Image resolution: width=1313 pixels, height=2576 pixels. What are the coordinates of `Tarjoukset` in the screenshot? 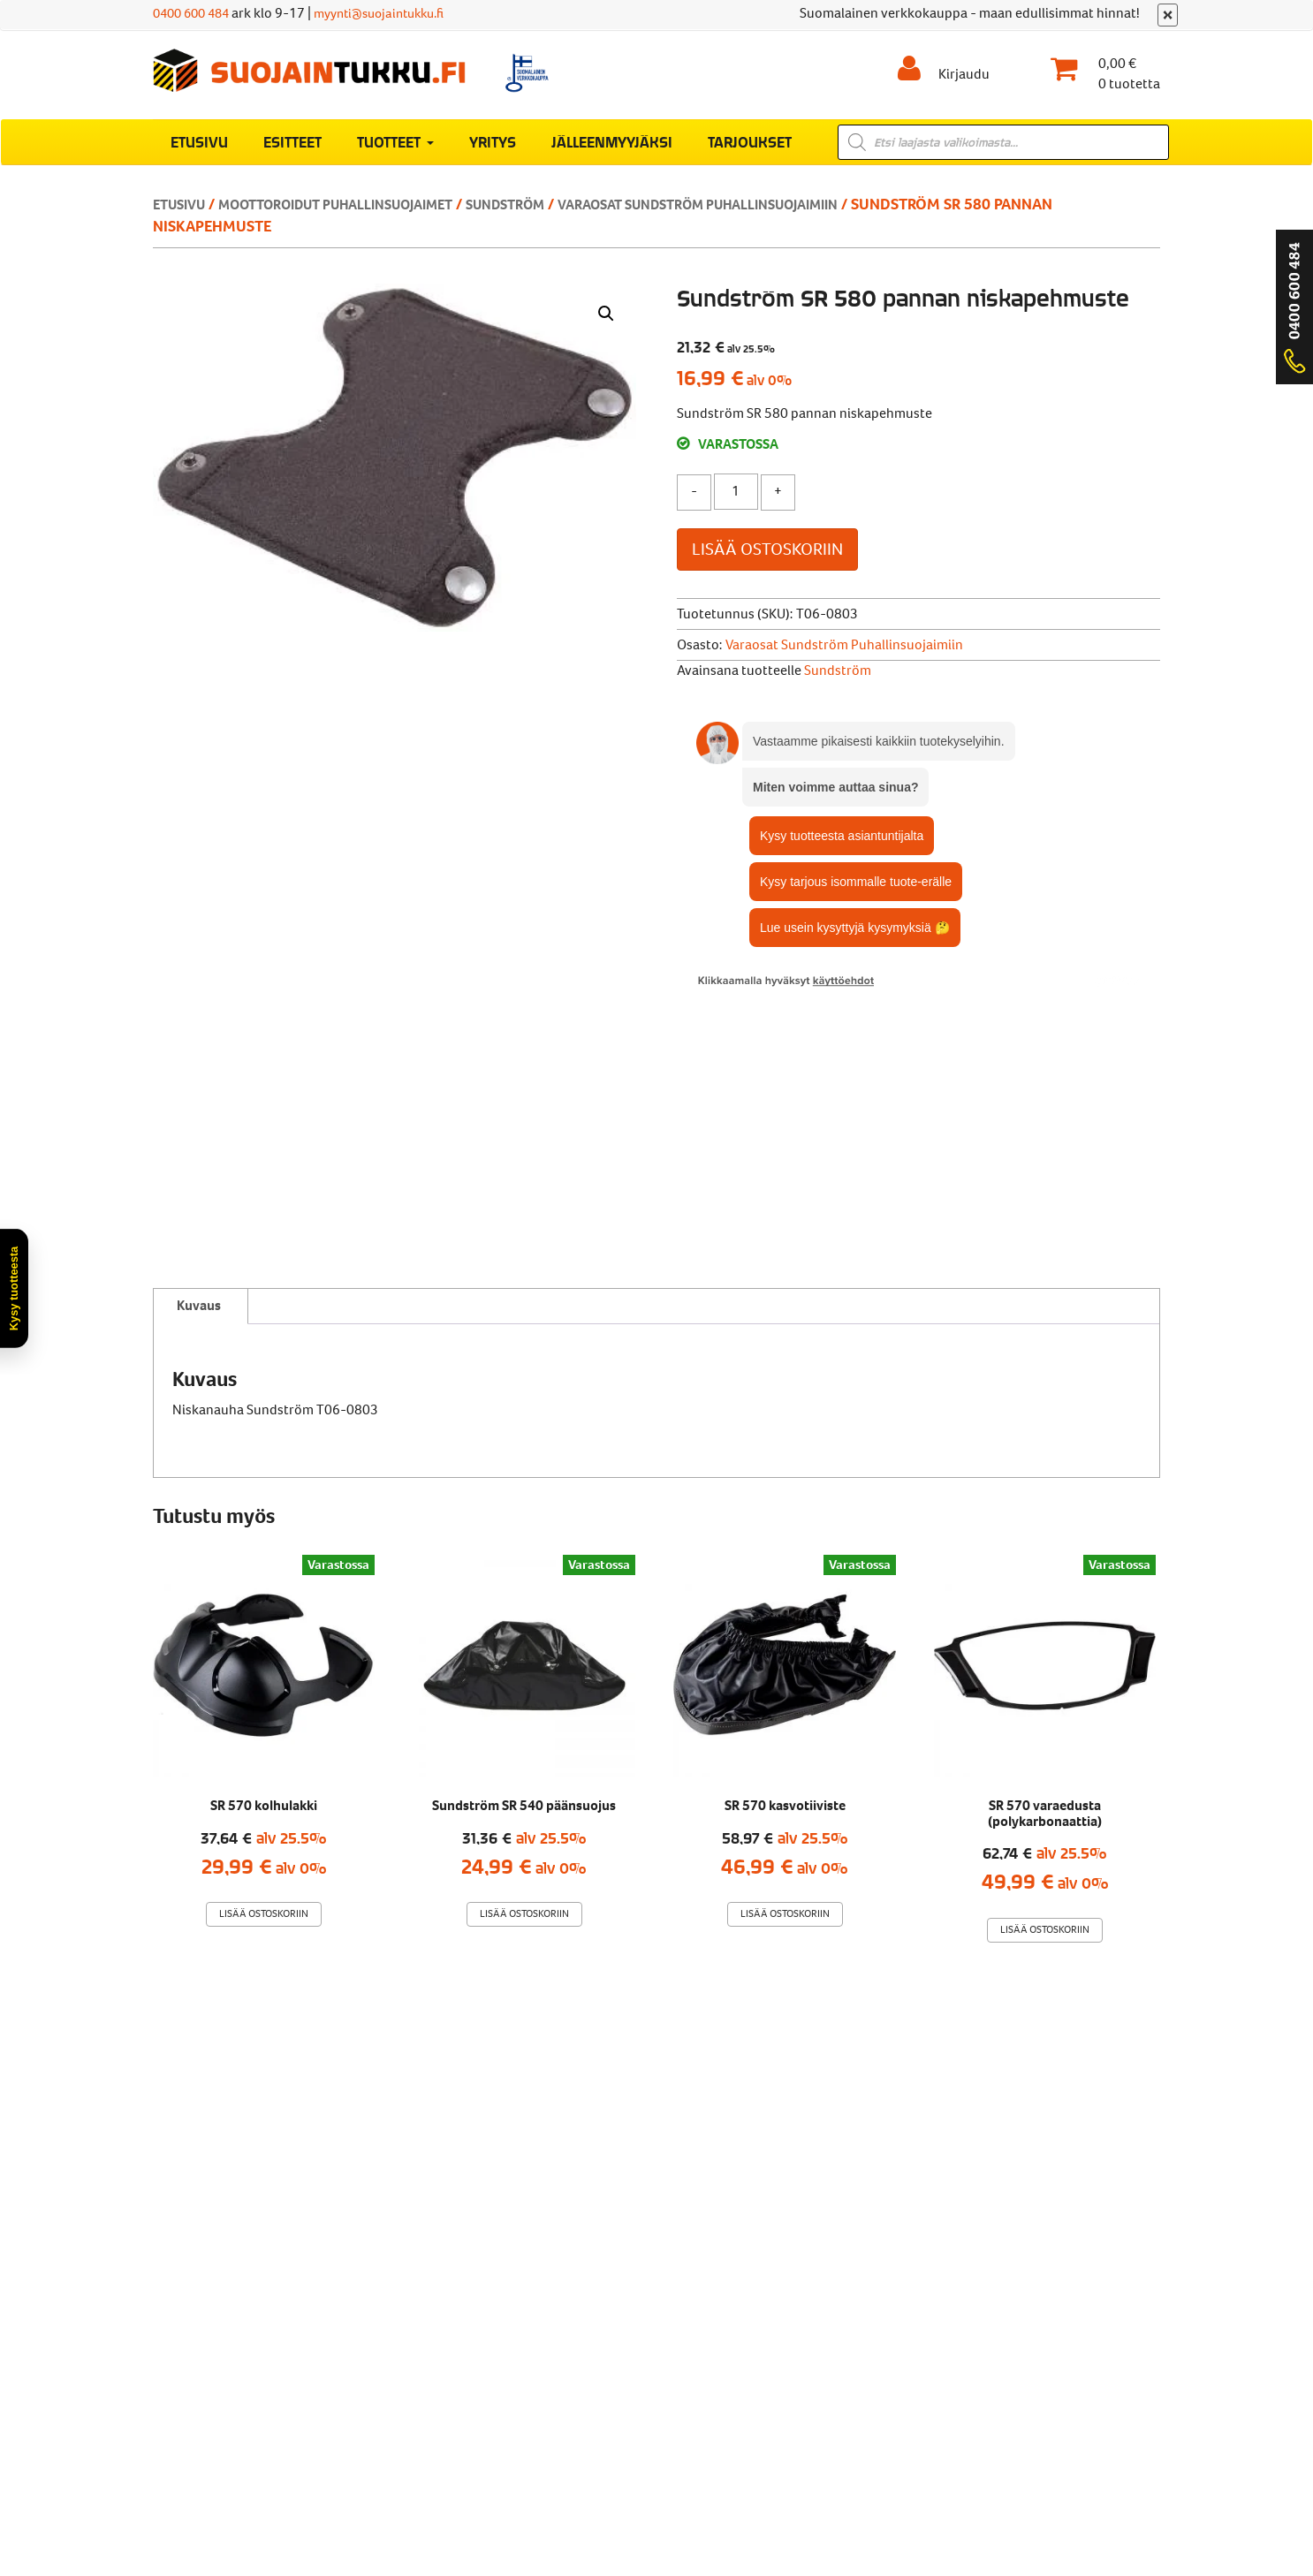 It's located at (750, 151).